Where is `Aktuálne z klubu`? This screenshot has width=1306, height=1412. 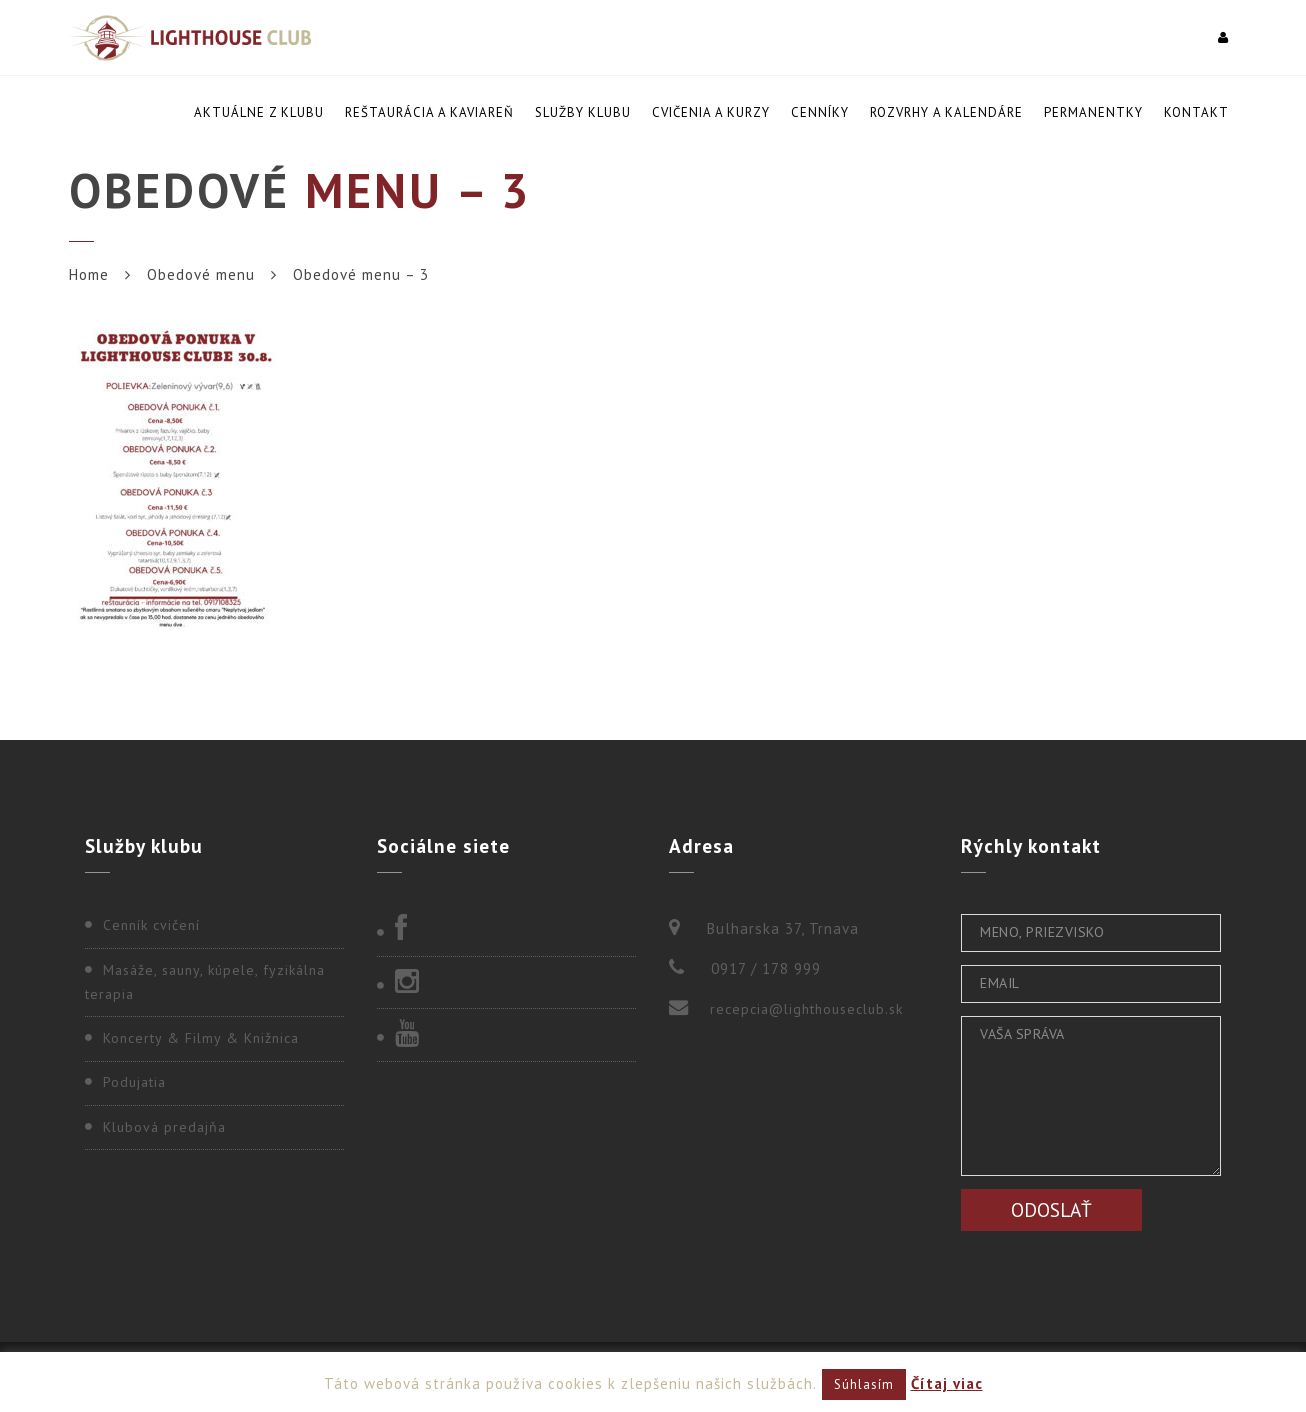 Aktuálne z klubu is located at coordinates (259, 112).